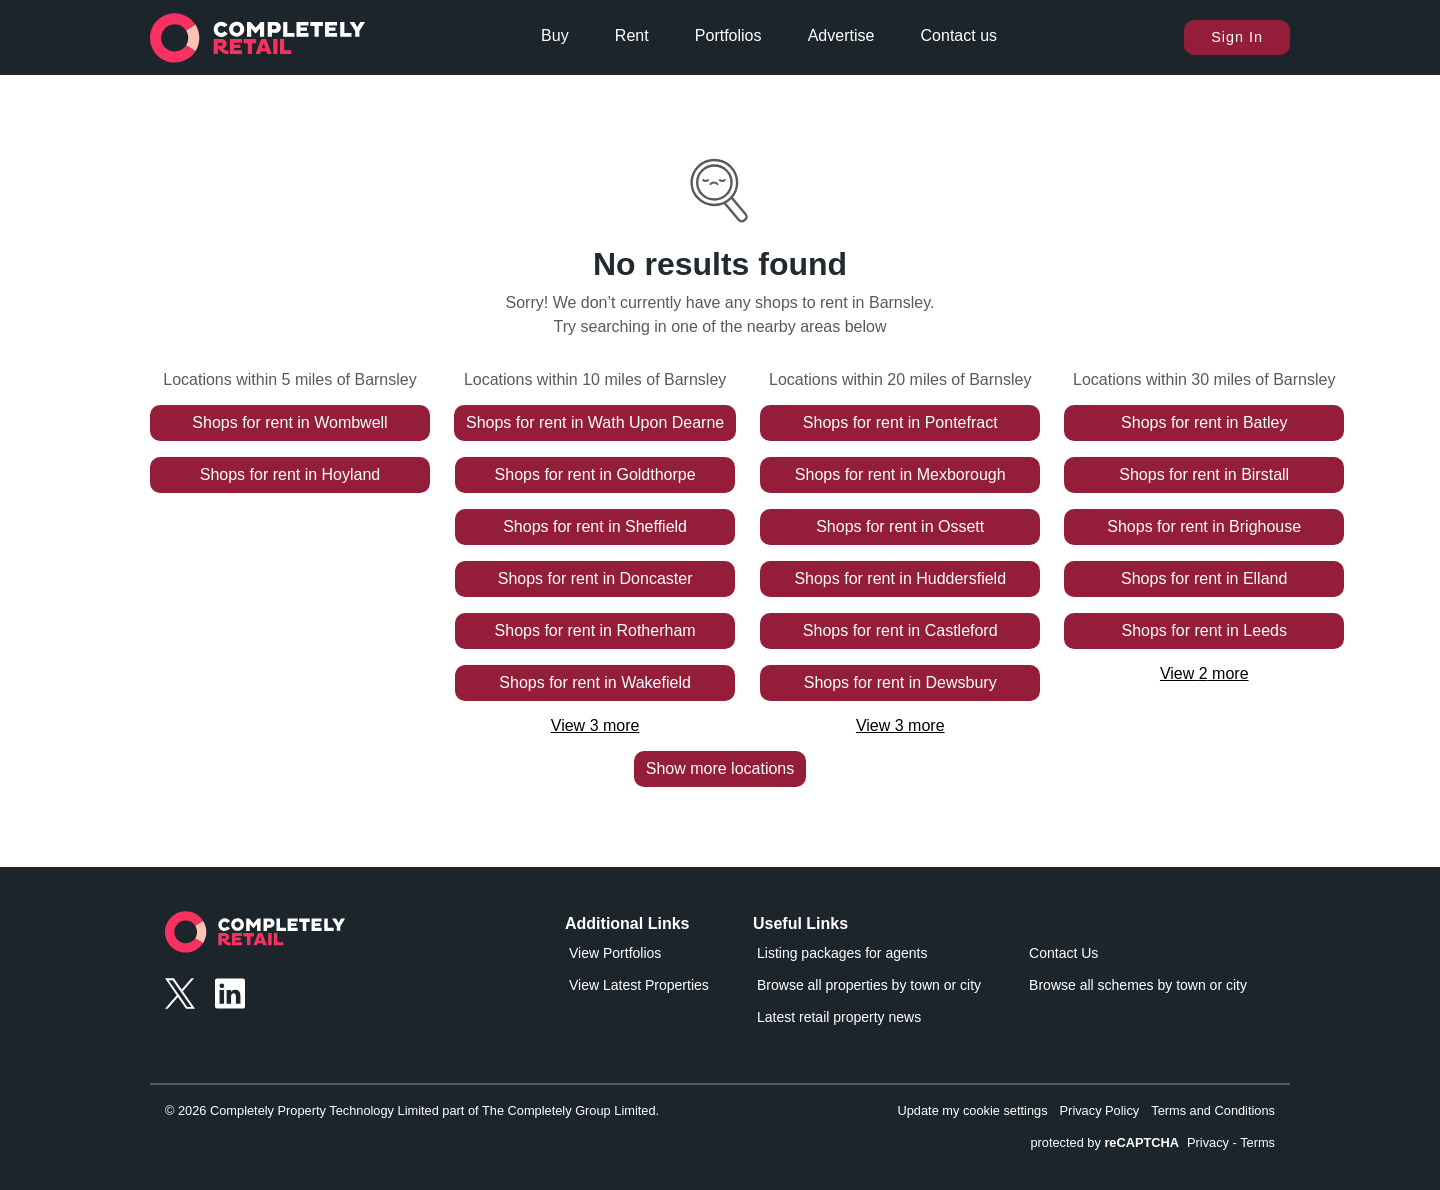 The image size is (1440, 1190). I want to click on Browse all properties by town or city, so click(869, 985).